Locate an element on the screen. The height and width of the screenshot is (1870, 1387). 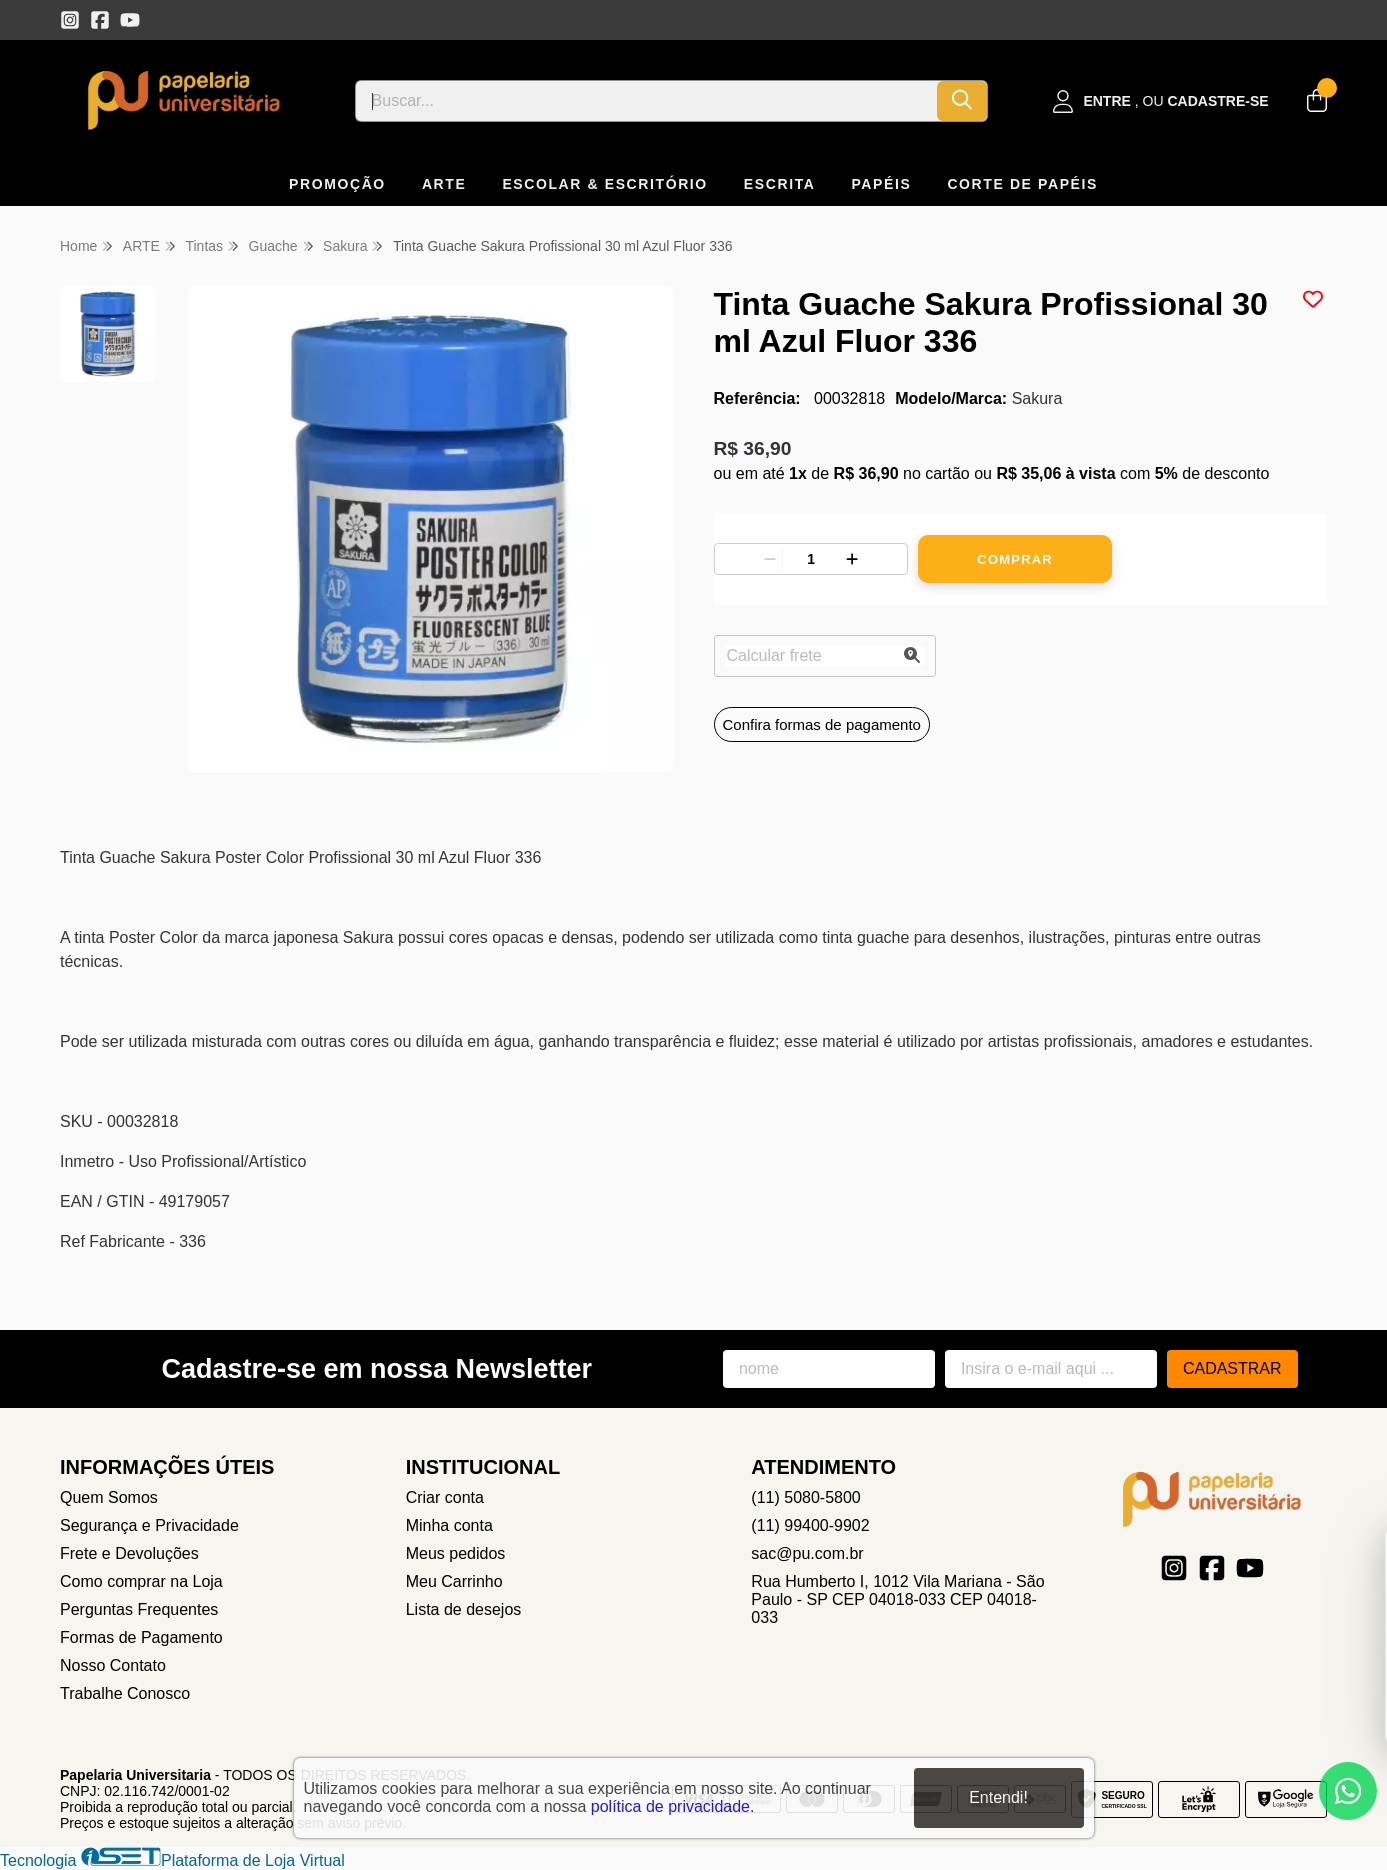
Frete e Devoluções is located at coordinates (129, 1553).